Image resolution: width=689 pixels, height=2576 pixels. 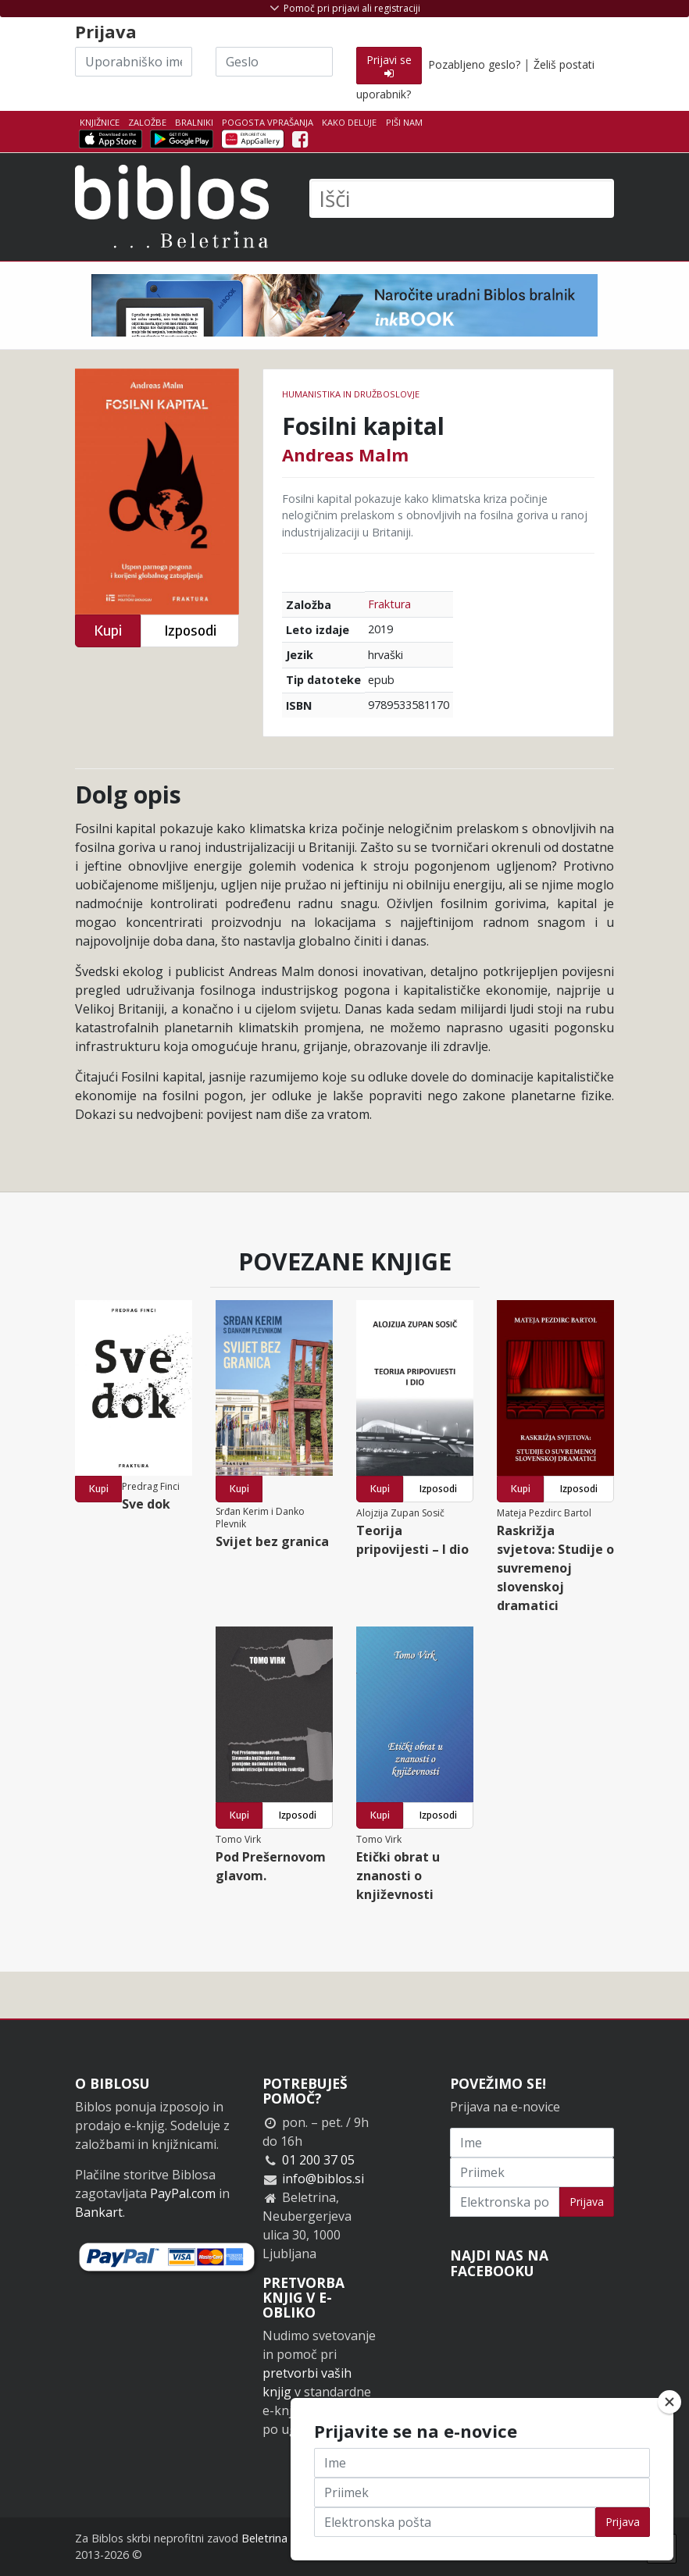 What do you see at coordinates (133, 62) in the screenshot?
I see `[Uporabniško ime]` at bounding box center [133, 62].